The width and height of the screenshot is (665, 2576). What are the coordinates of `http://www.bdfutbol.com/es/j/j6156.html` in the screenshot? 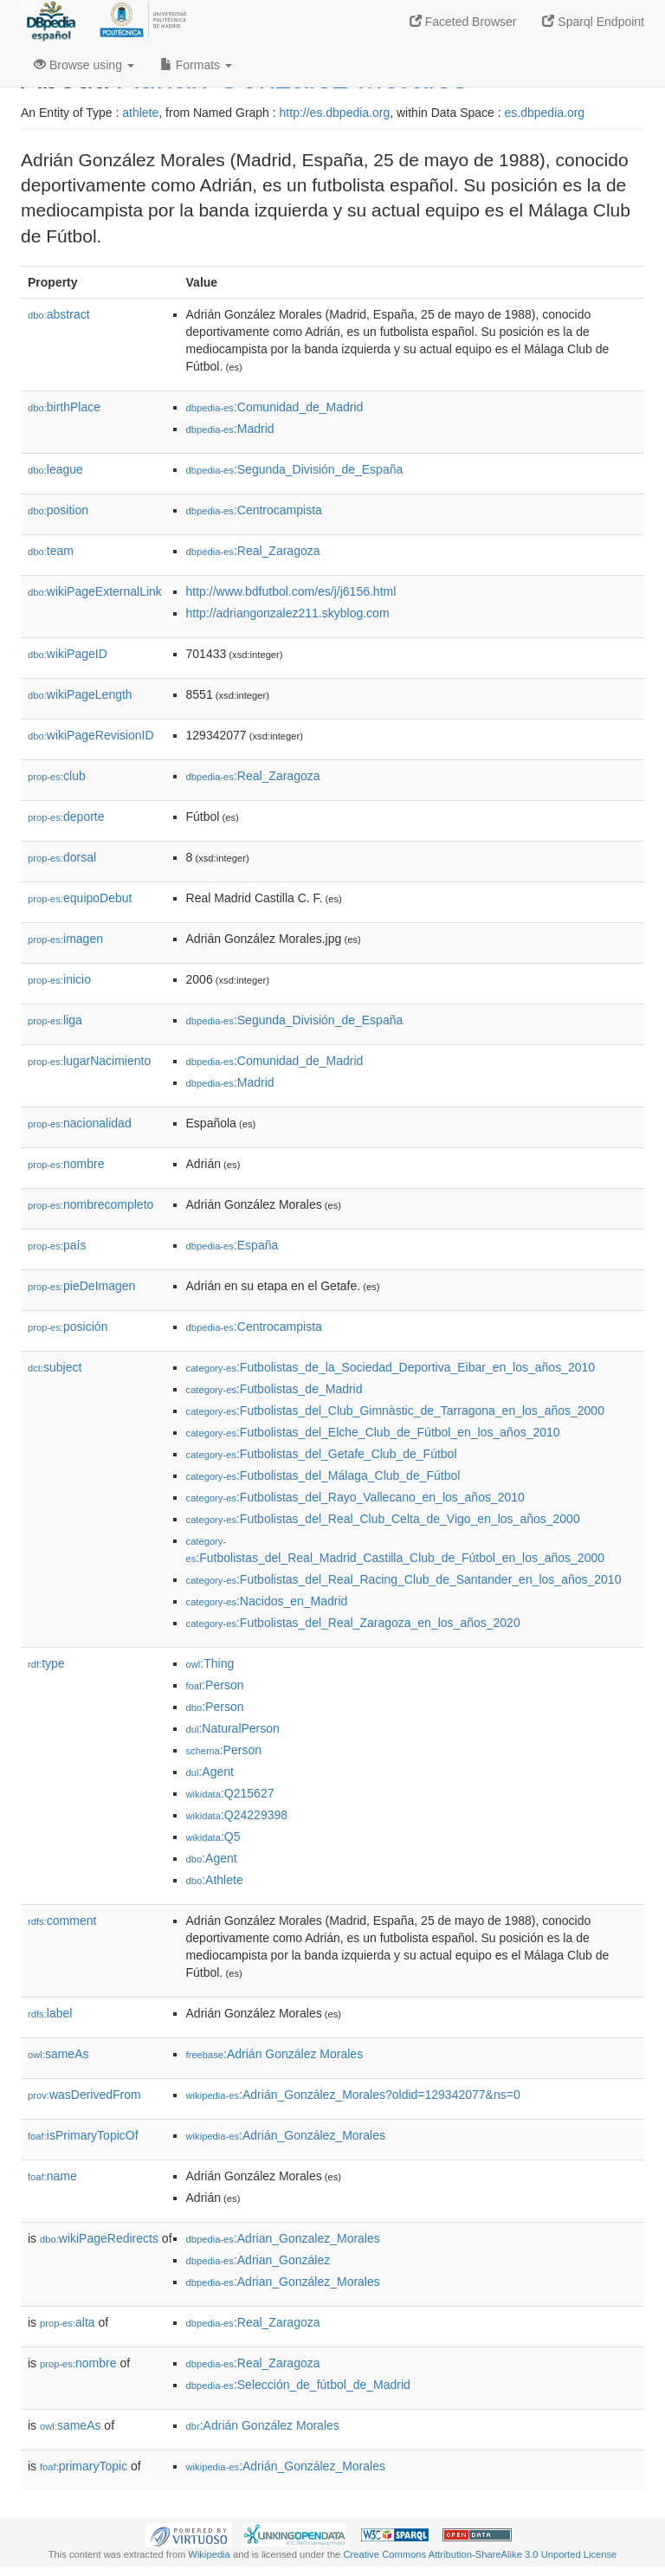 It's located at (291, 591).